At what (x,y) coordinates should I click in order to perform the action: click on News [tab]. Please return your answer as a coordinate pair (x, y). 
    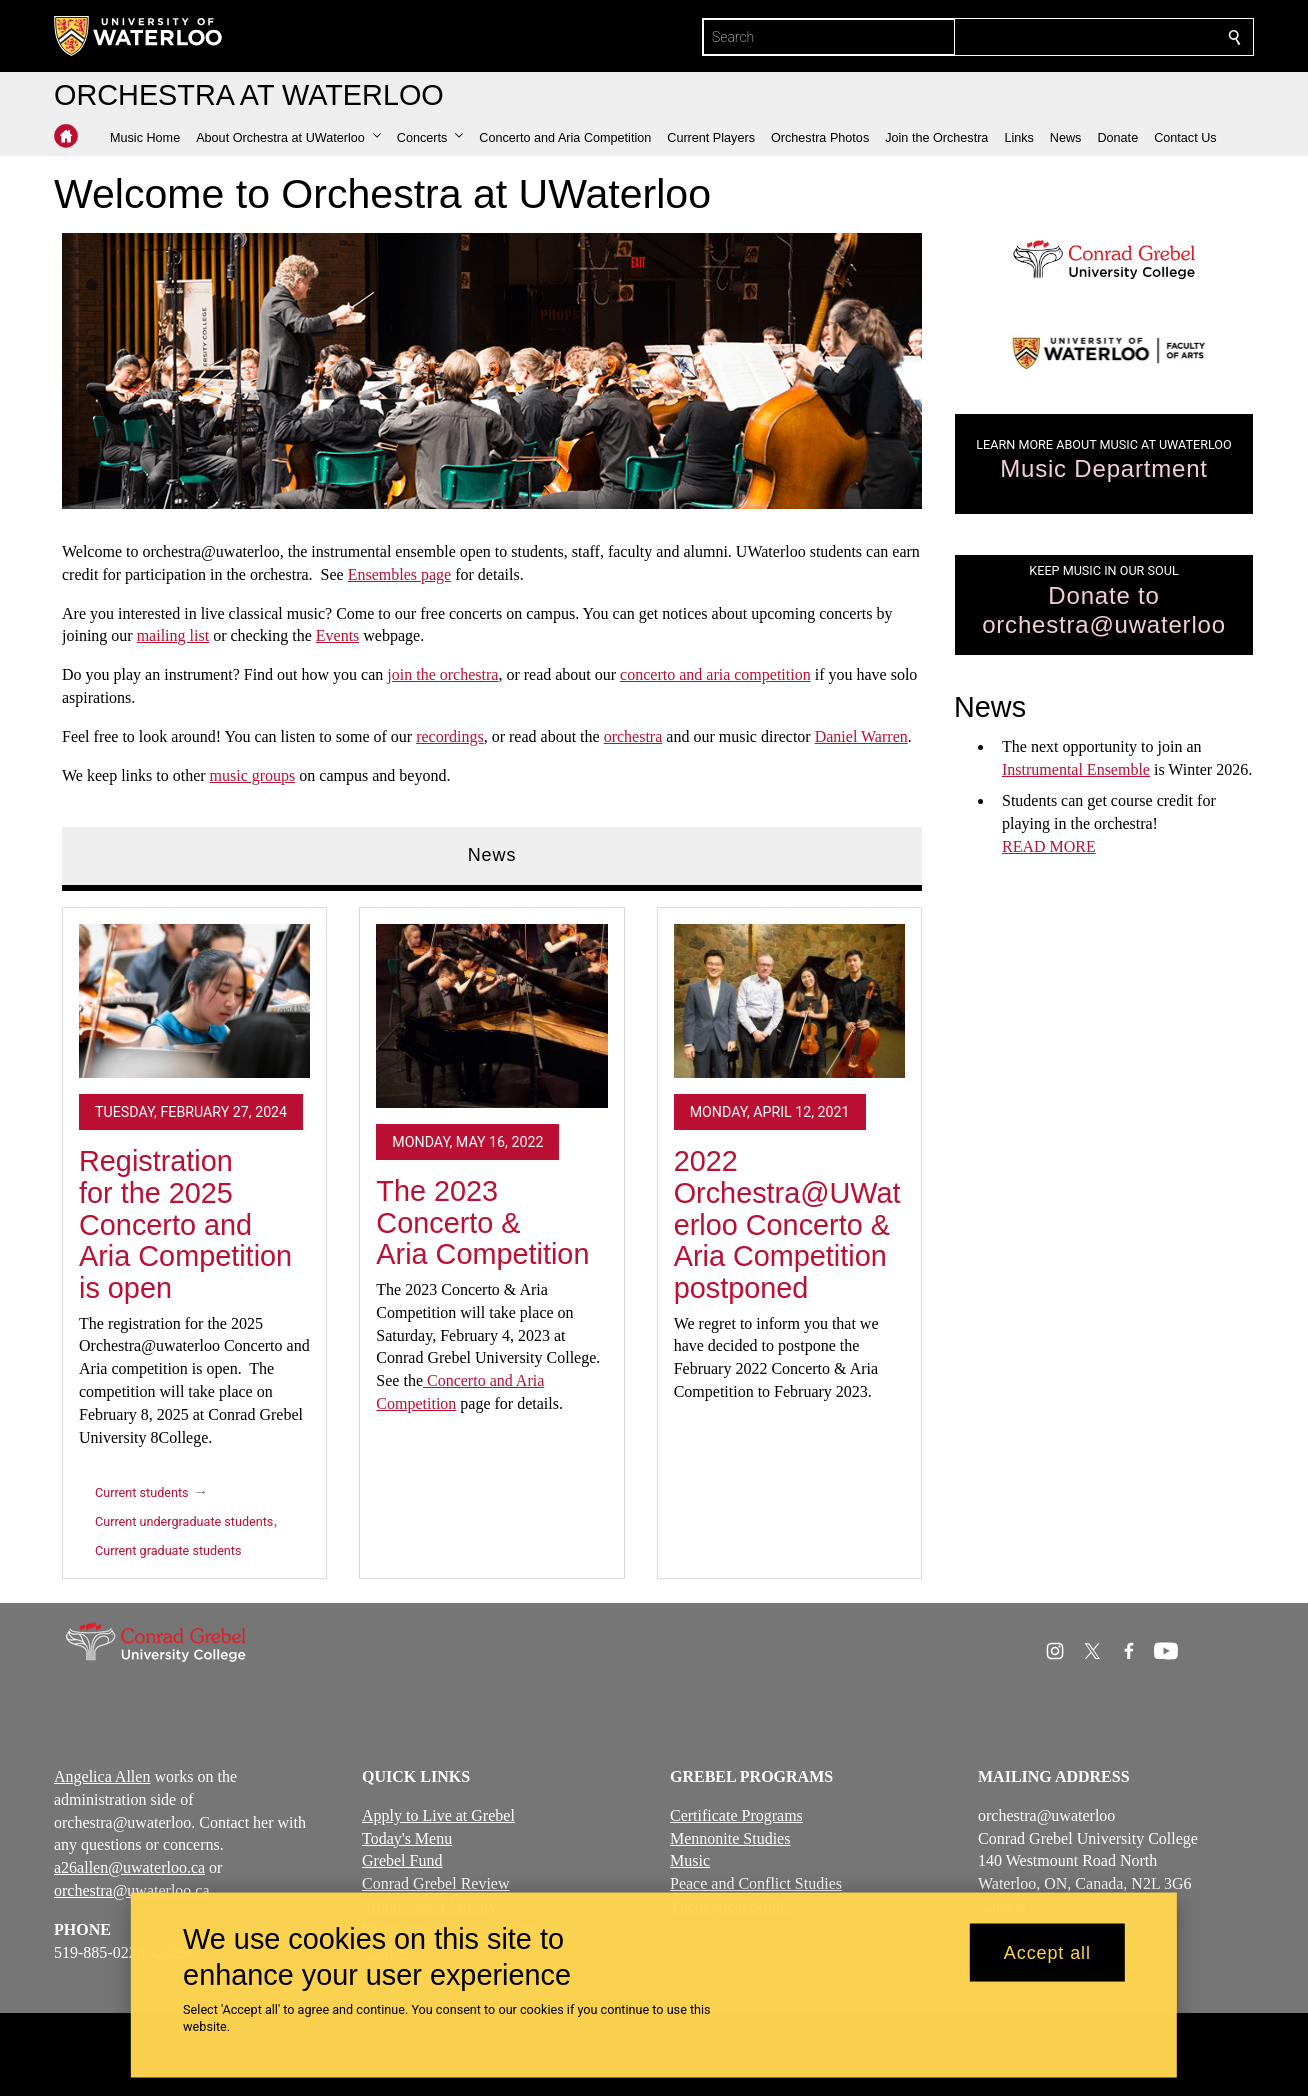
    Looking at the image, I should click on (492, 855).